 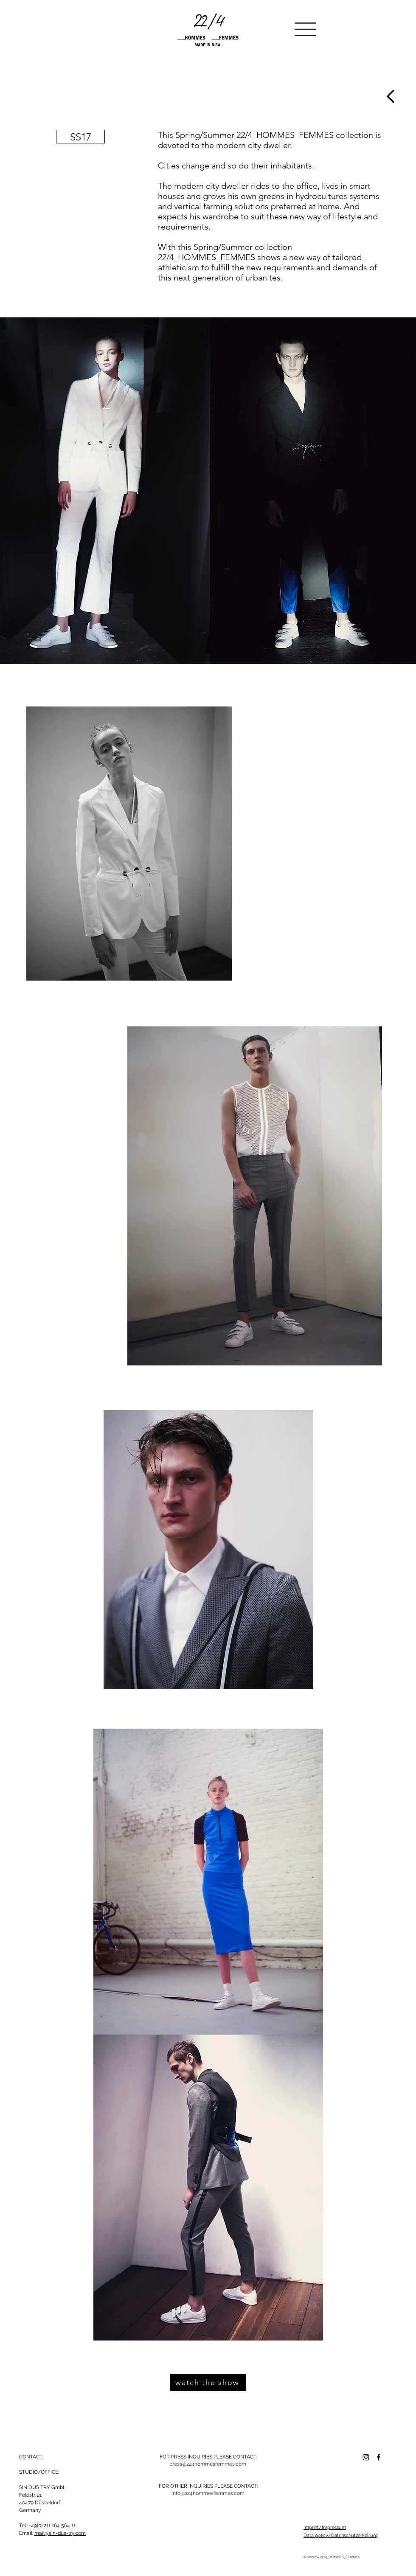 What do you see at coordinates (208, 2493) in the screenshot?
I see `[info@224hommesfemmes.com]` at bounding box center [208, 2493].